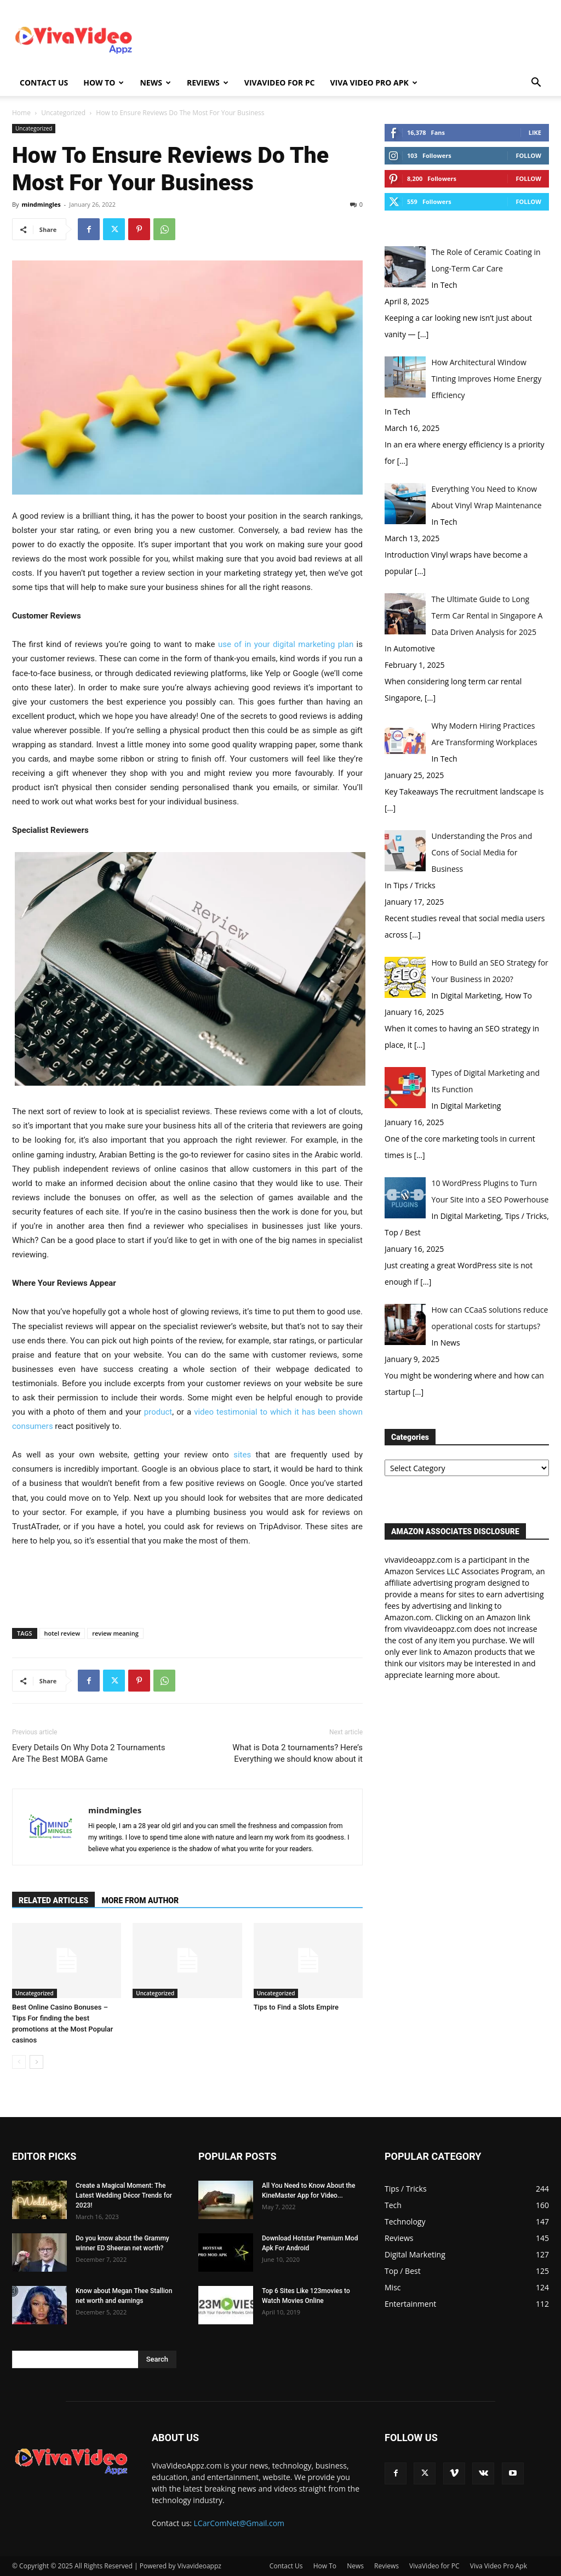  I want to click on Home, so click(21, 112).